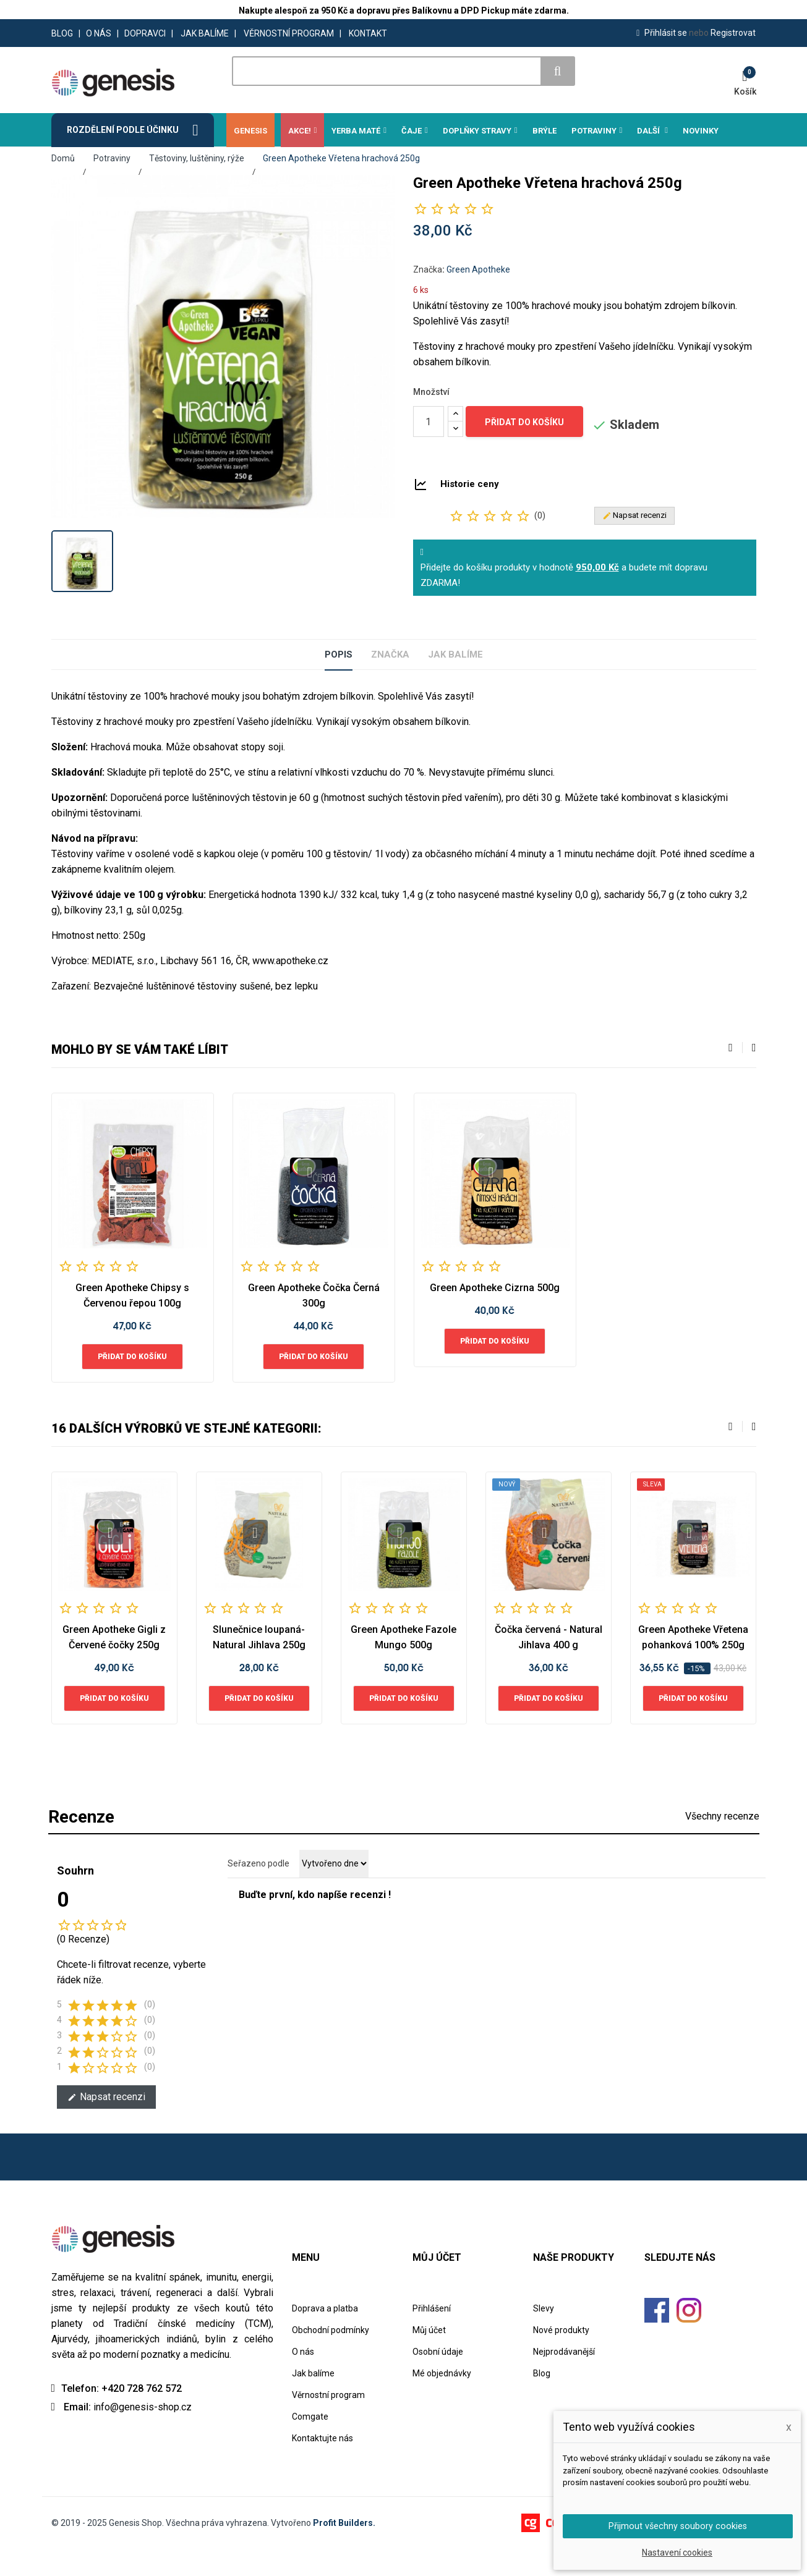 The width and height of the screenshot is (807, 2576). I want to click on DOPRAVCI, so click(145, 33).